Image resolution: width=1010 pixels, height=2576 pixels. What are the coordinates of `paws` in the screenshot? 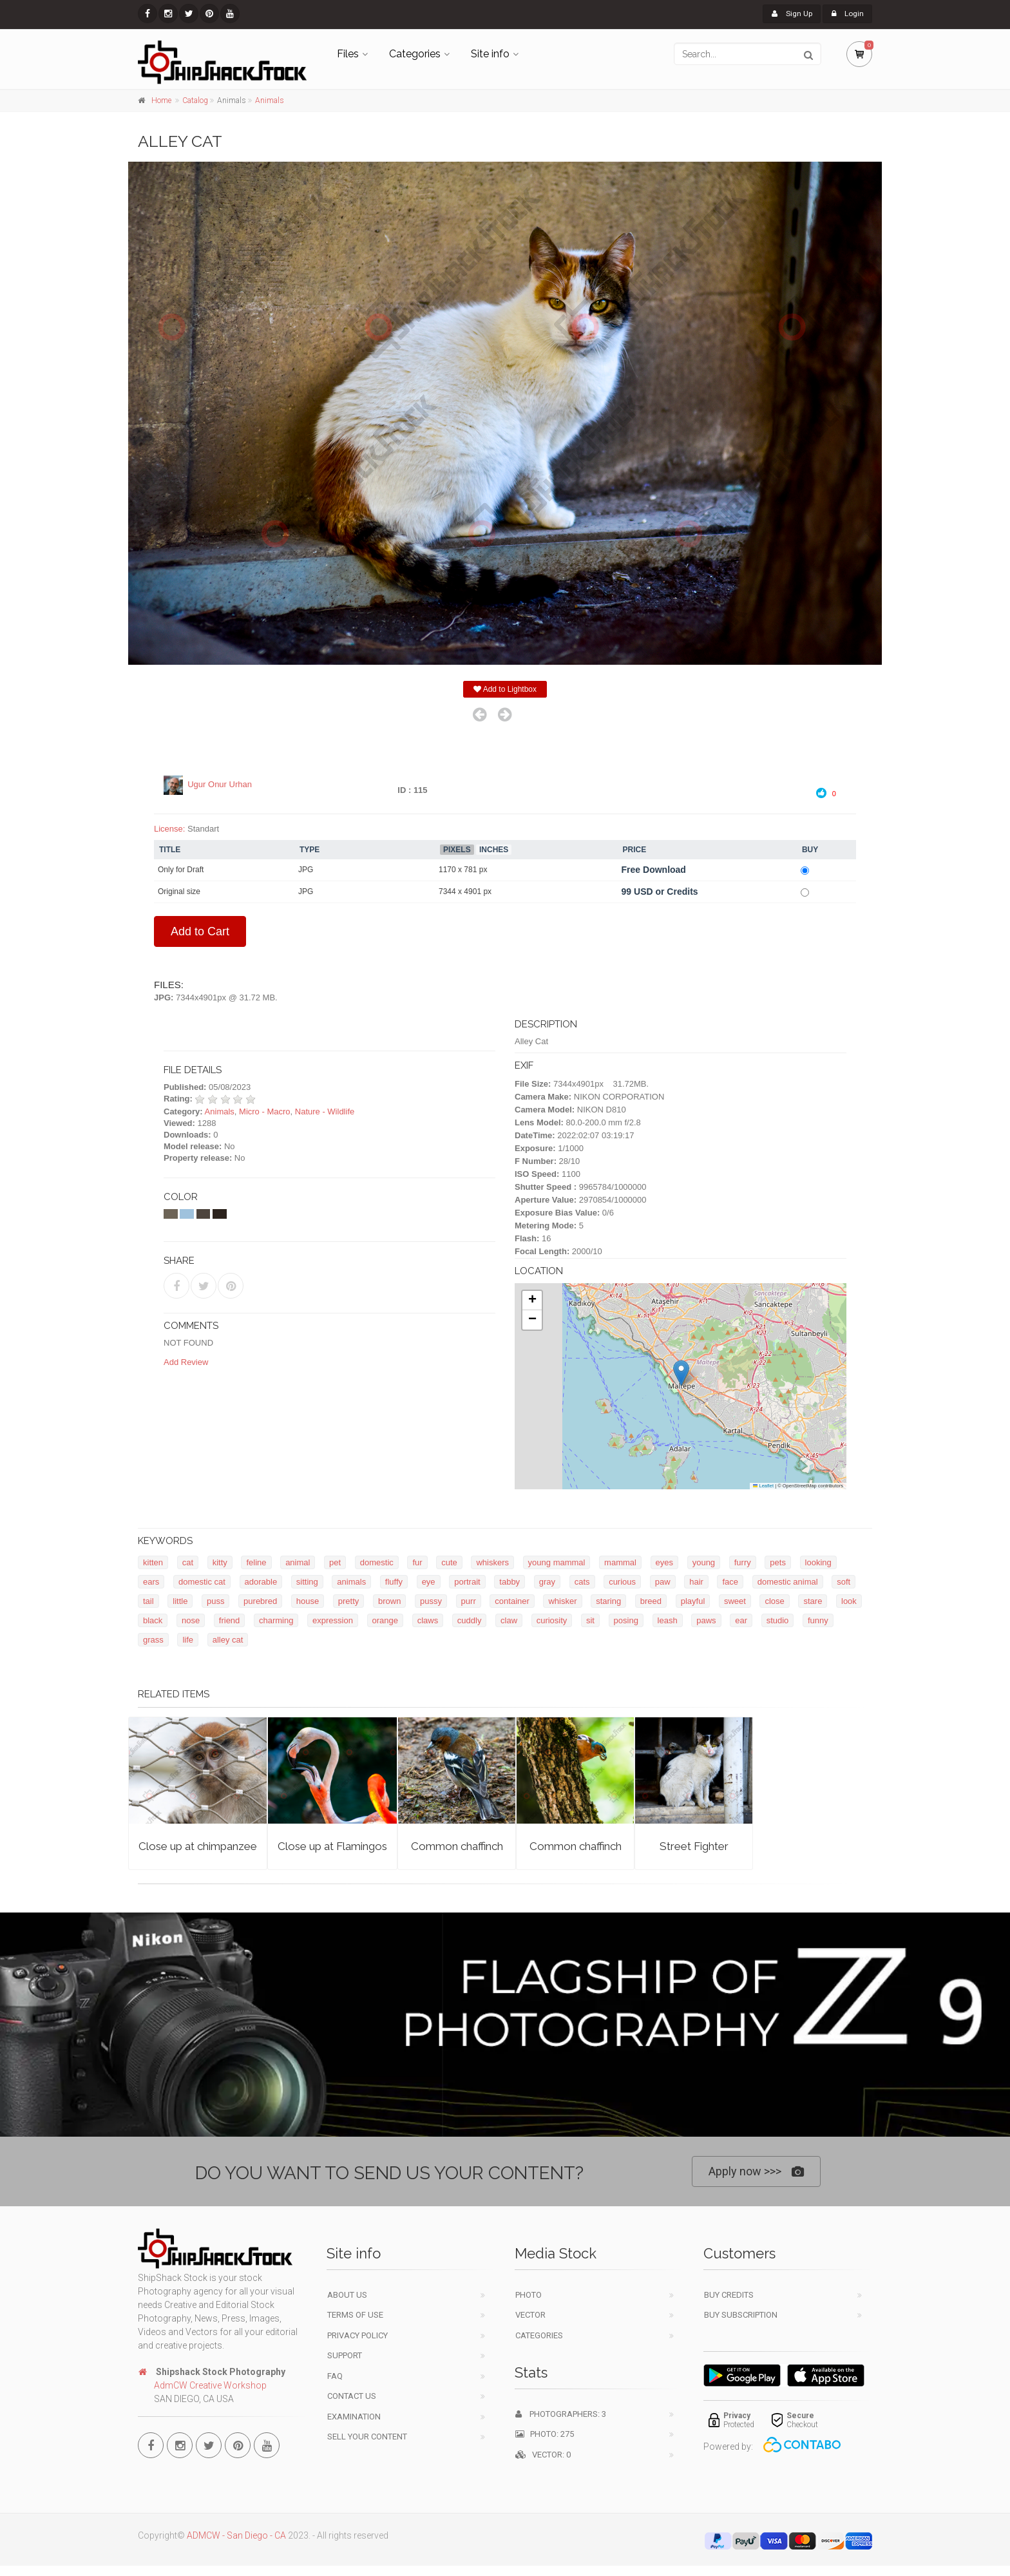 It's located at (706, 1621).